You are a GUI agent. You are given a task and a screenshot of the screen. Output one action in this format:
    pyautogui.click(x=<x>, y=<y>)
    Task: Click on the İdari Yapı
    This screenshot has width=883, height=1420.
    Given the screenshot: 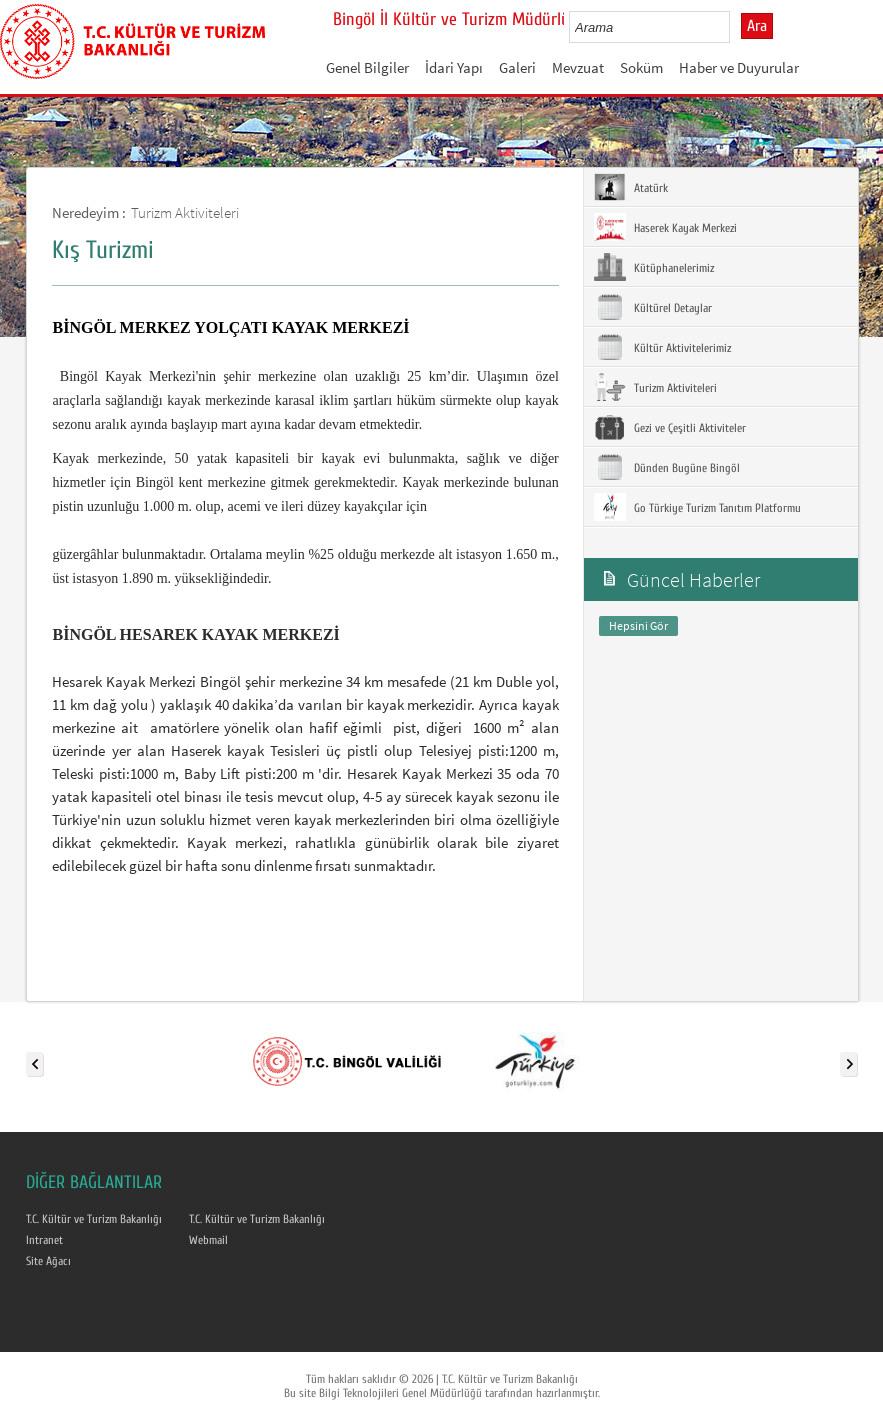 What is the action you would take?
    pyautogui.click(x=454, y=67)
    